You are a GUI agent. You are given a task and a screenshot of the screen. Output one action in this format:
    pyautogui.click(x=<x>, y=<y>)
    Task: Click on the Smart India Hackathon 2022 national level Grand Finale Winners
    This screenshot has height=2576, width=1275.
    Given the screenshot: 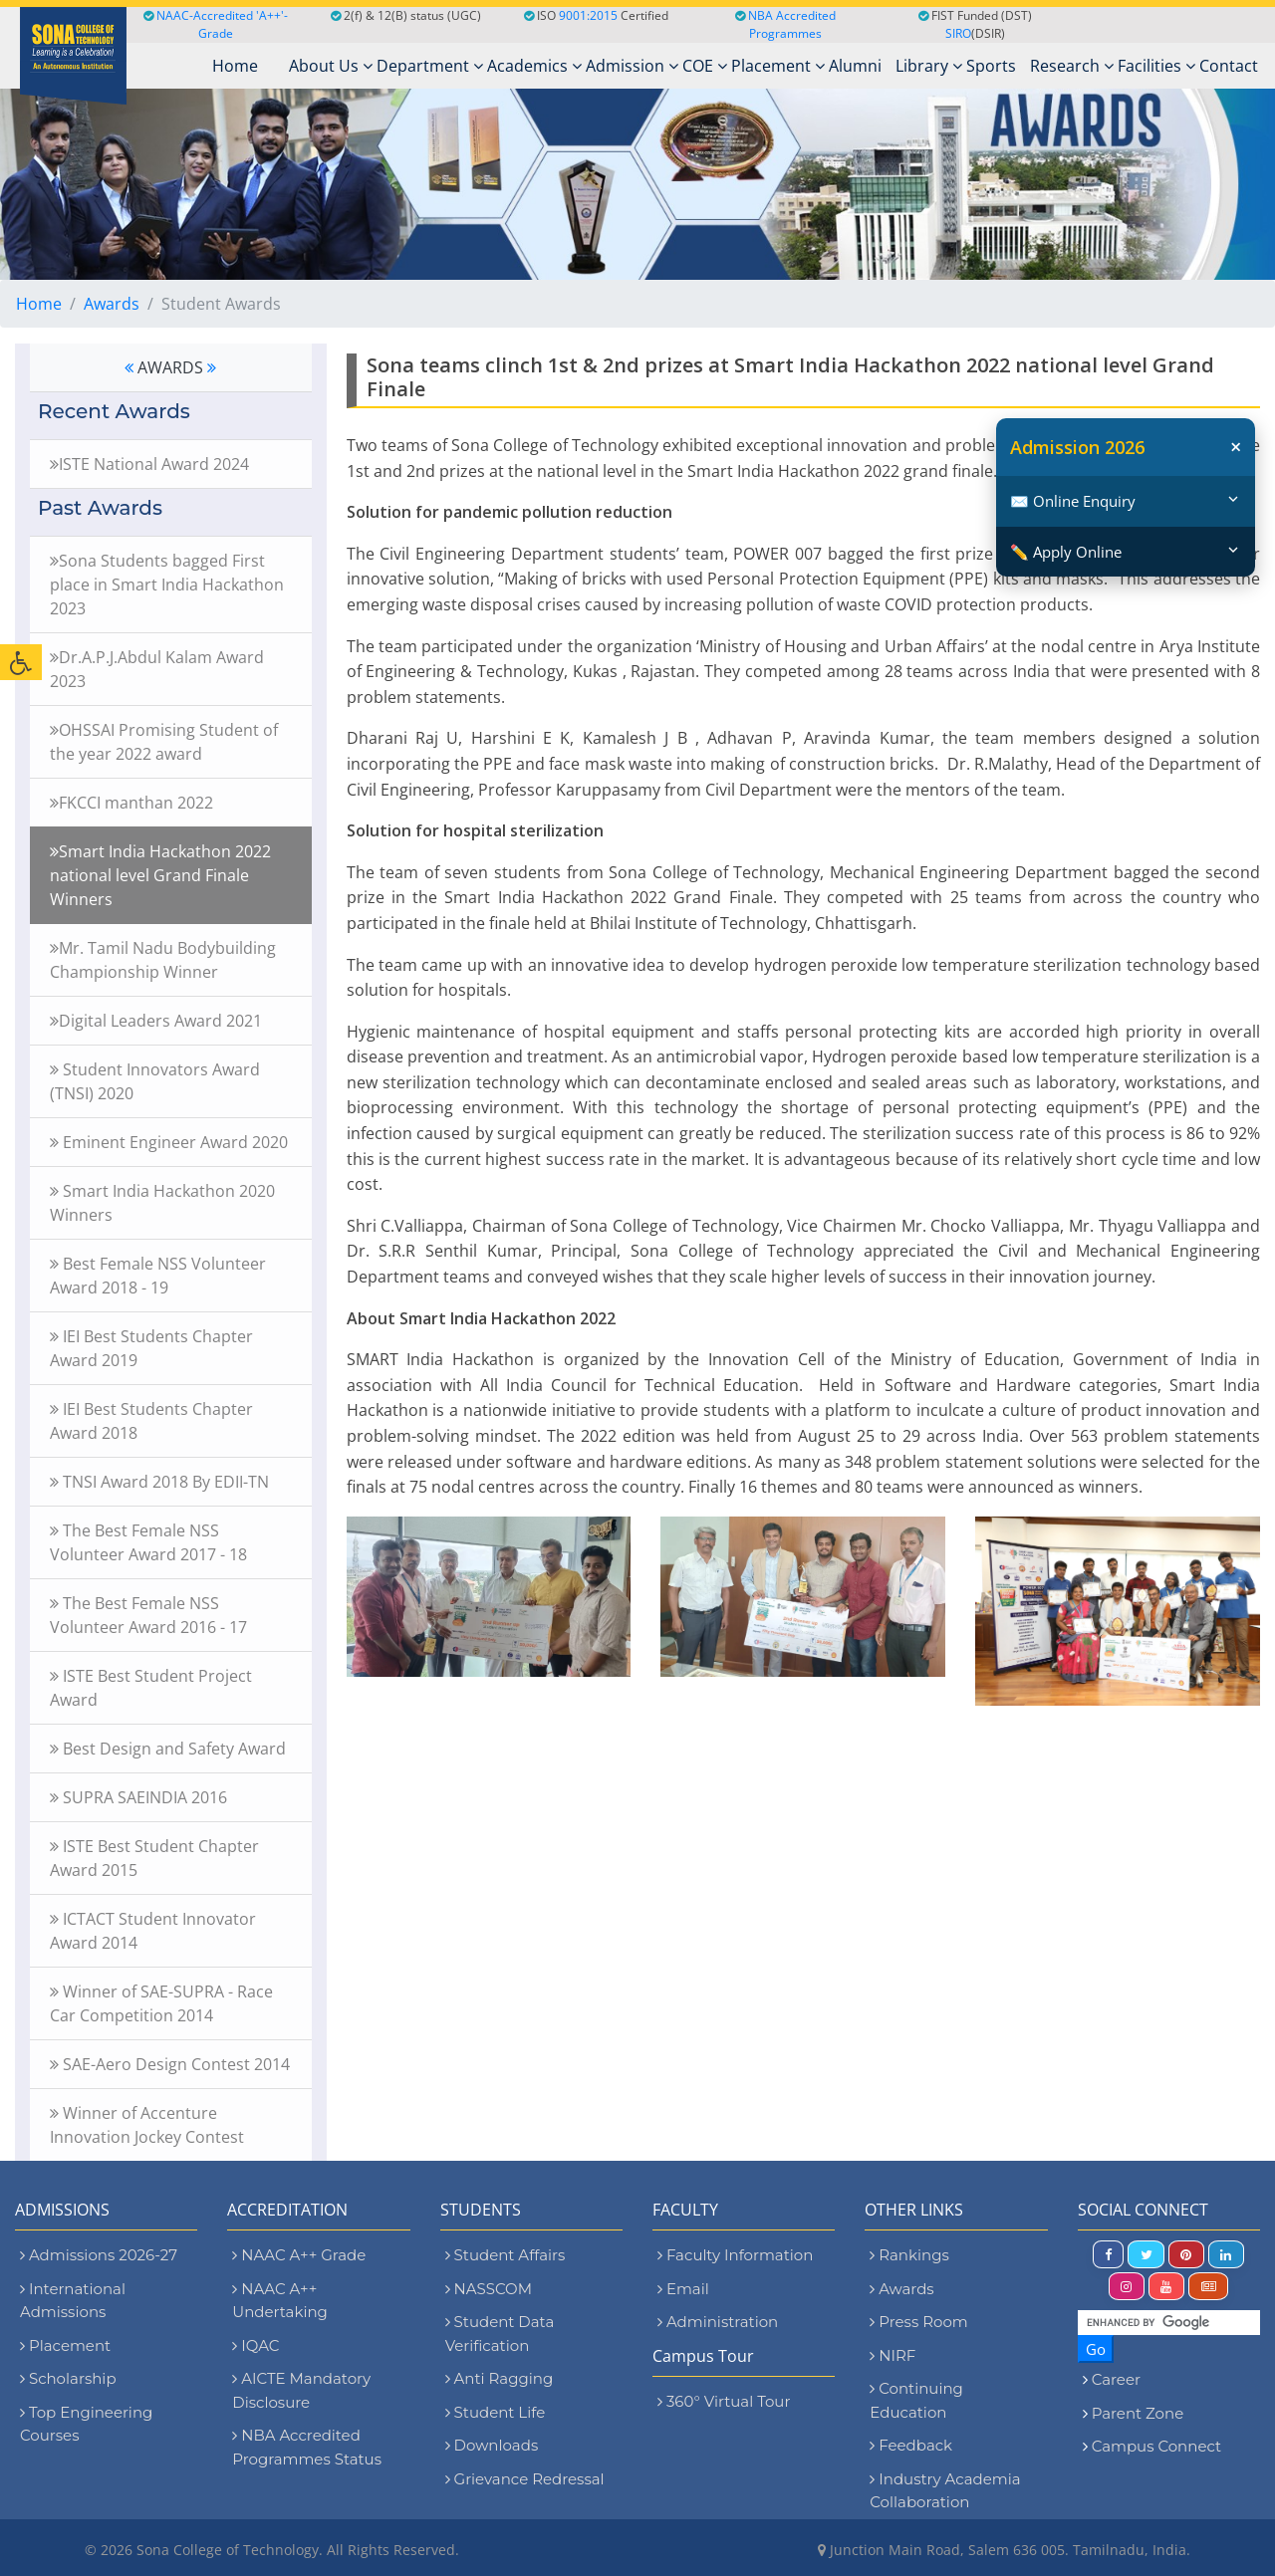 What is the action you would take?
    pyautogui.click(x=160, y=875)
    